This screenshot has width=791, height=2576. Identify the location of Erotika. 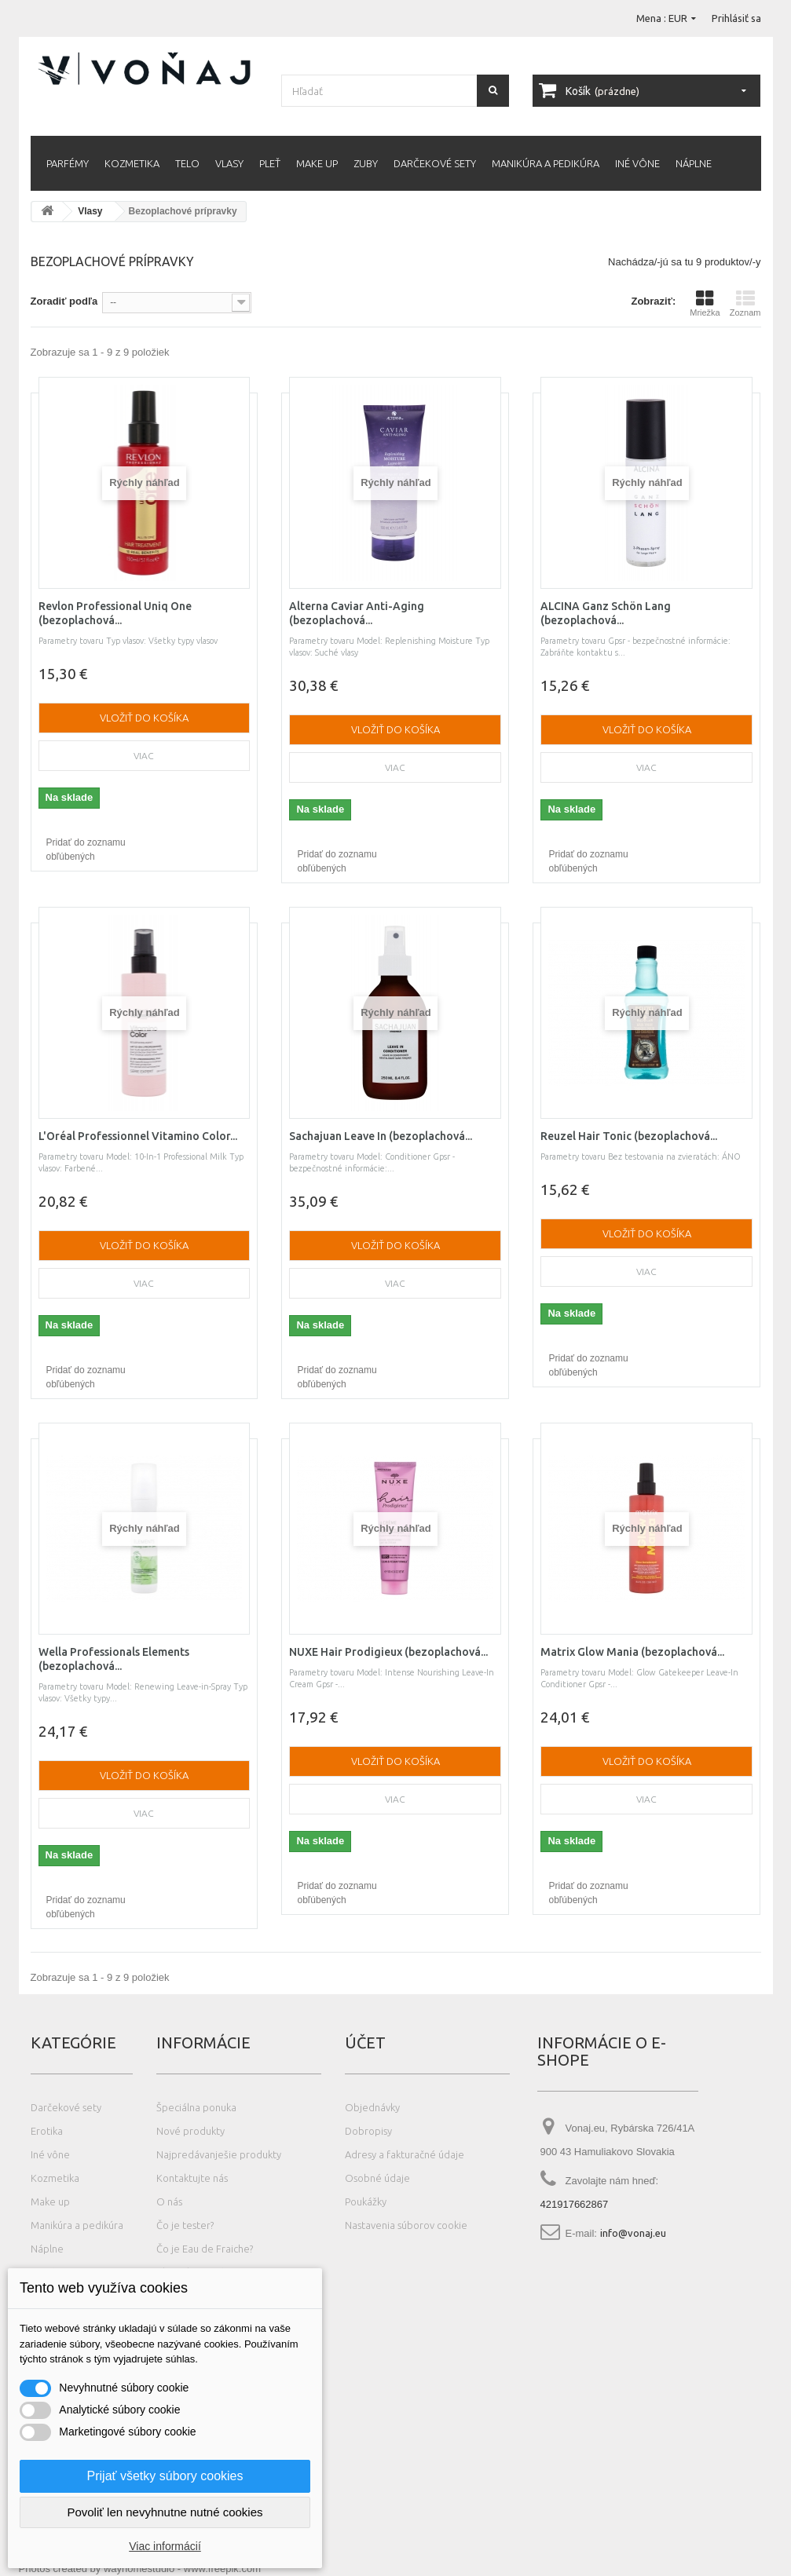
(47, 2130).